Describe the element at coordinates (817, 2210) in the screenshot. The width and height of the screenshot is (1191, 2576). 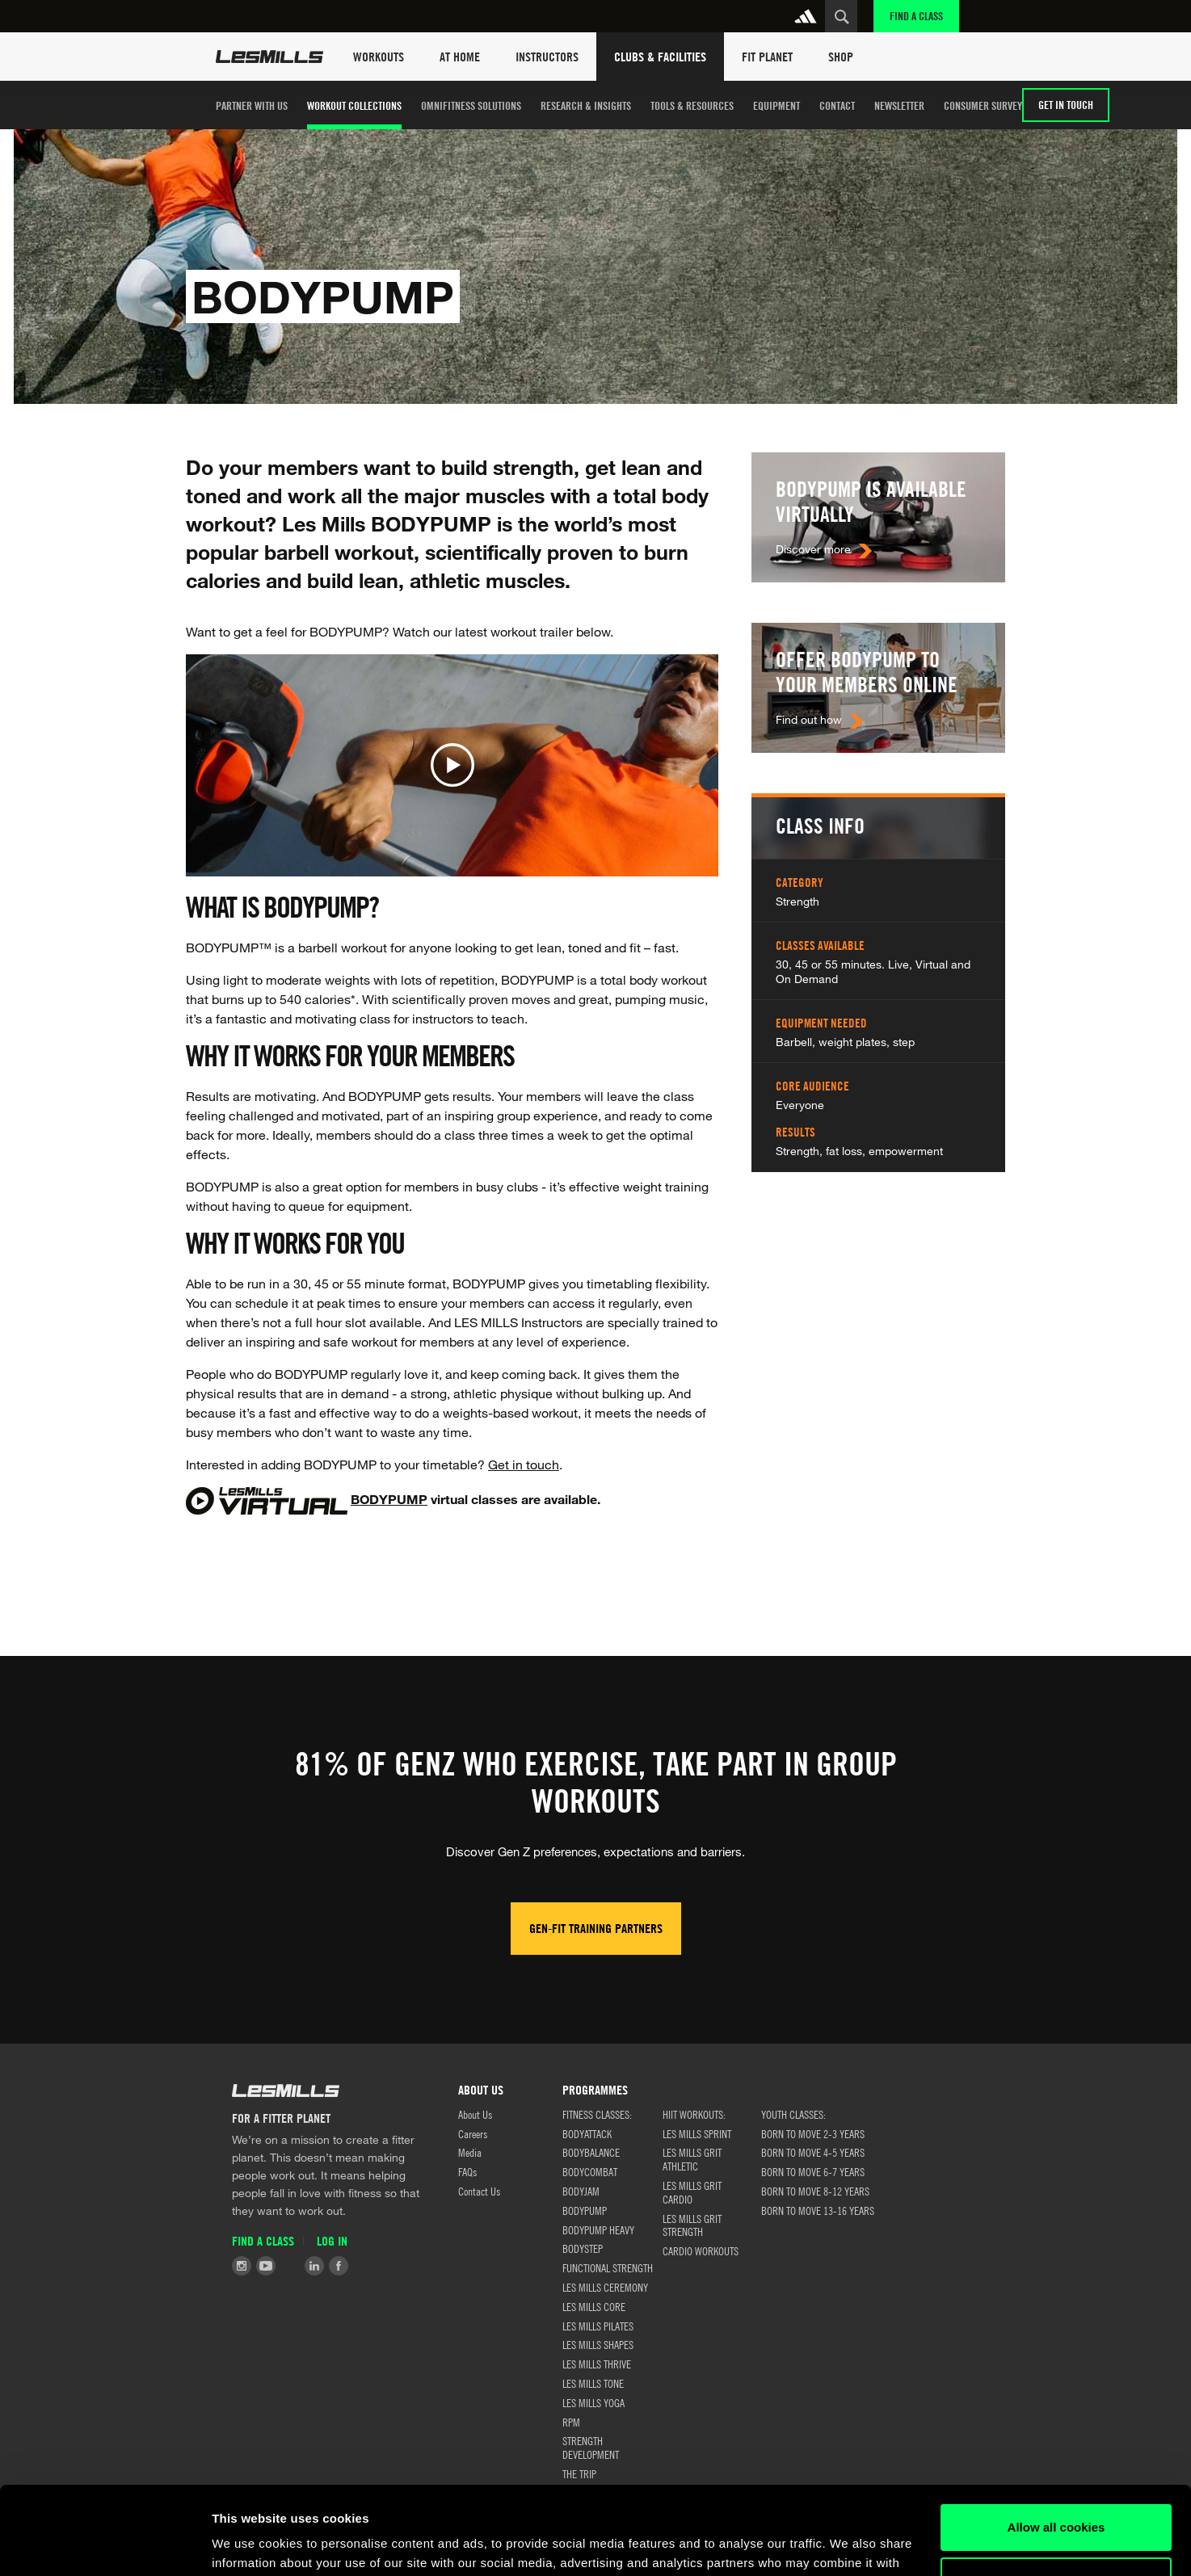
I see `BORN TO MOVE 13-16 YEARS` at that location.